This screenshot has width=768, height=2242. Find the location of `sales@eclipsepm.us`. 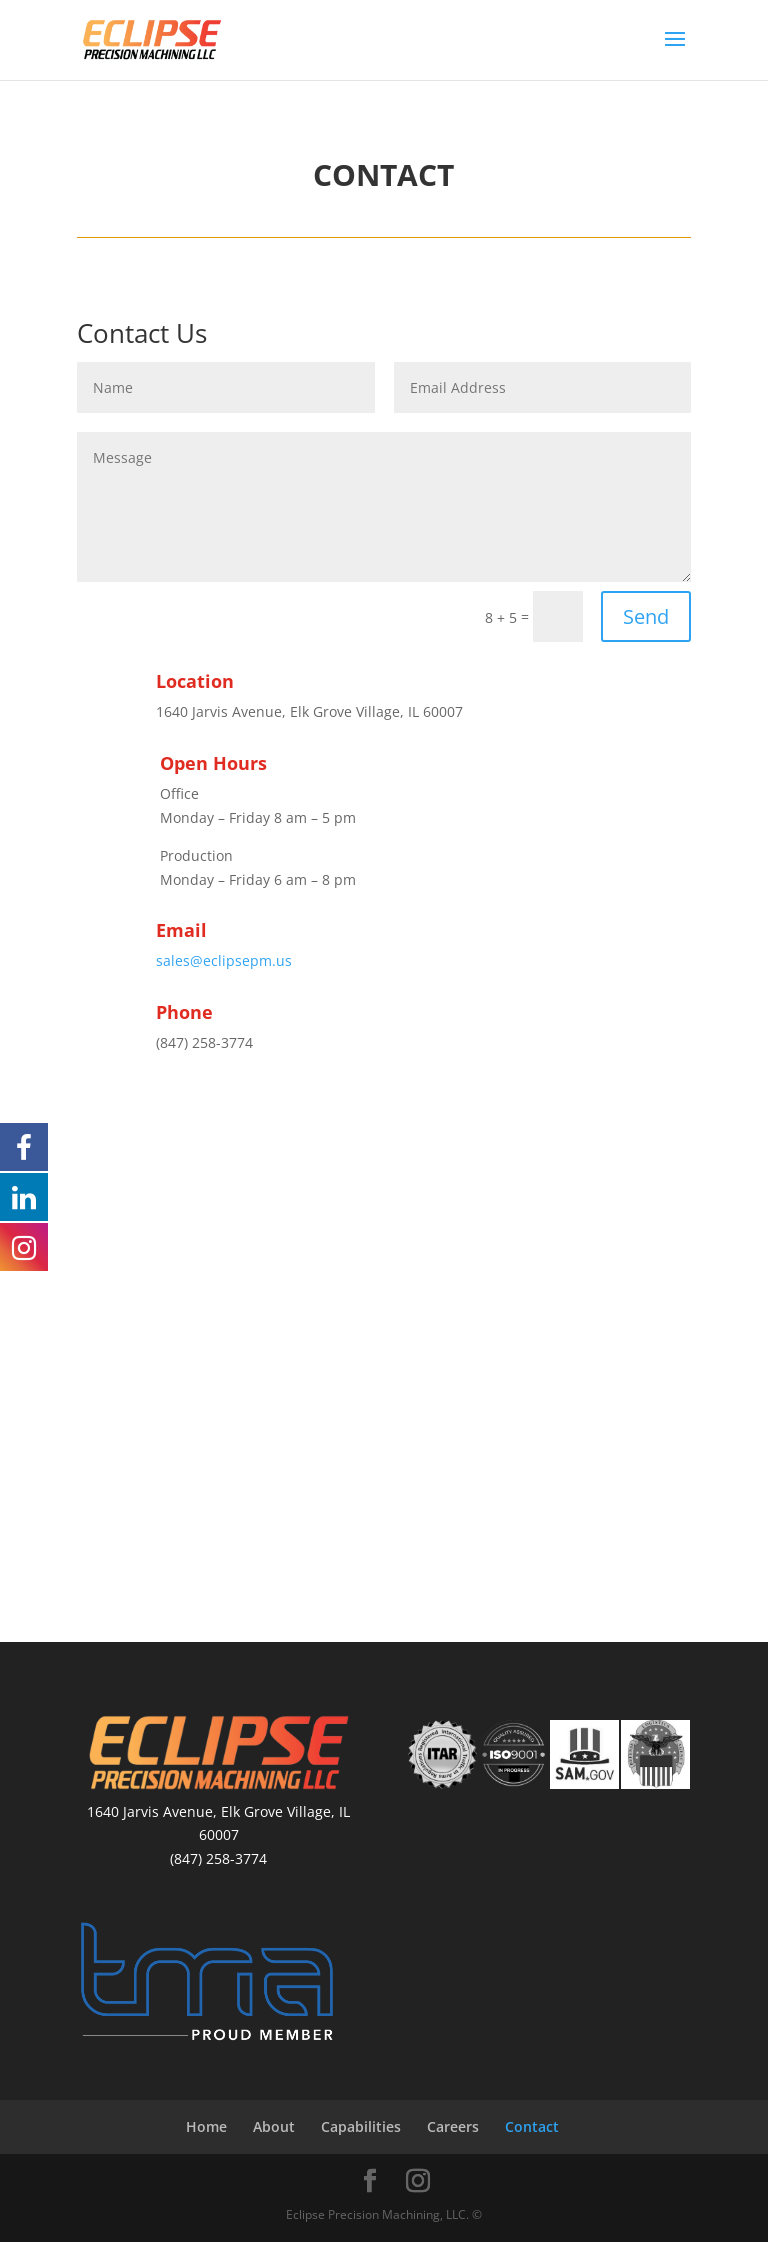

sales@eclipsepm.us is located at coordinates (224, 960).